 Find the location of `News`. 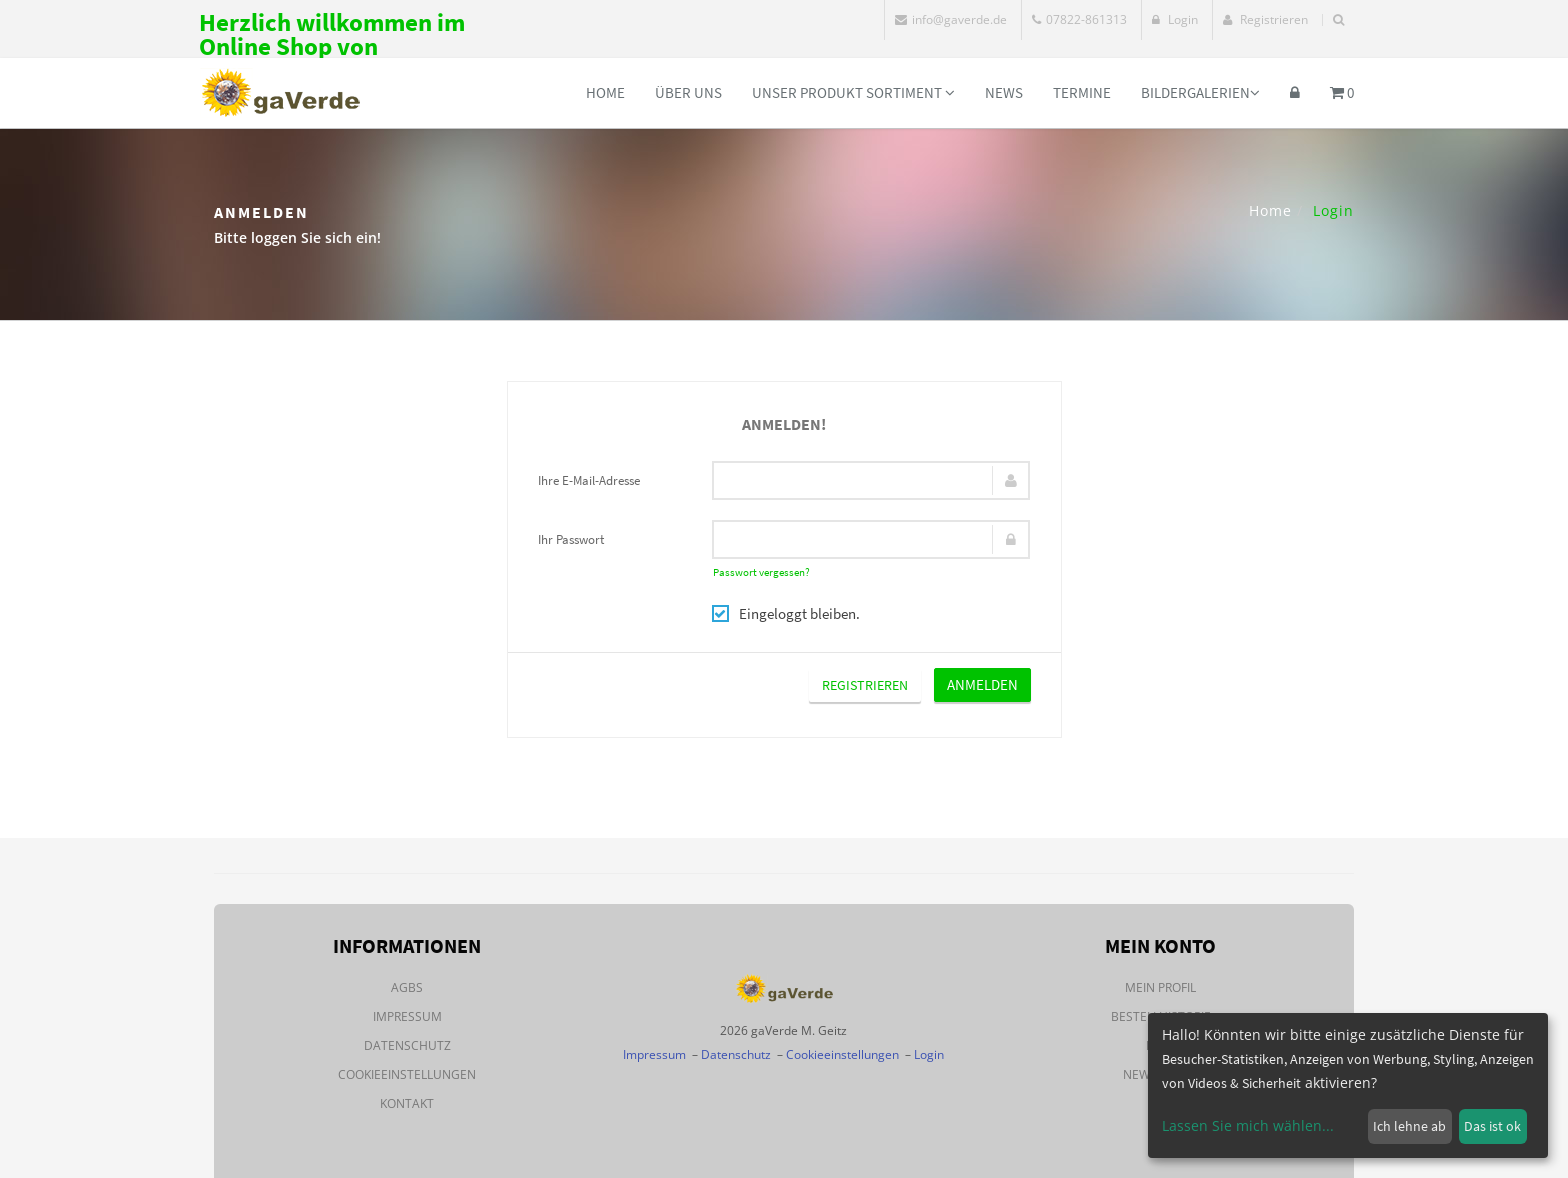

News is located at coordinates (1004, 92).